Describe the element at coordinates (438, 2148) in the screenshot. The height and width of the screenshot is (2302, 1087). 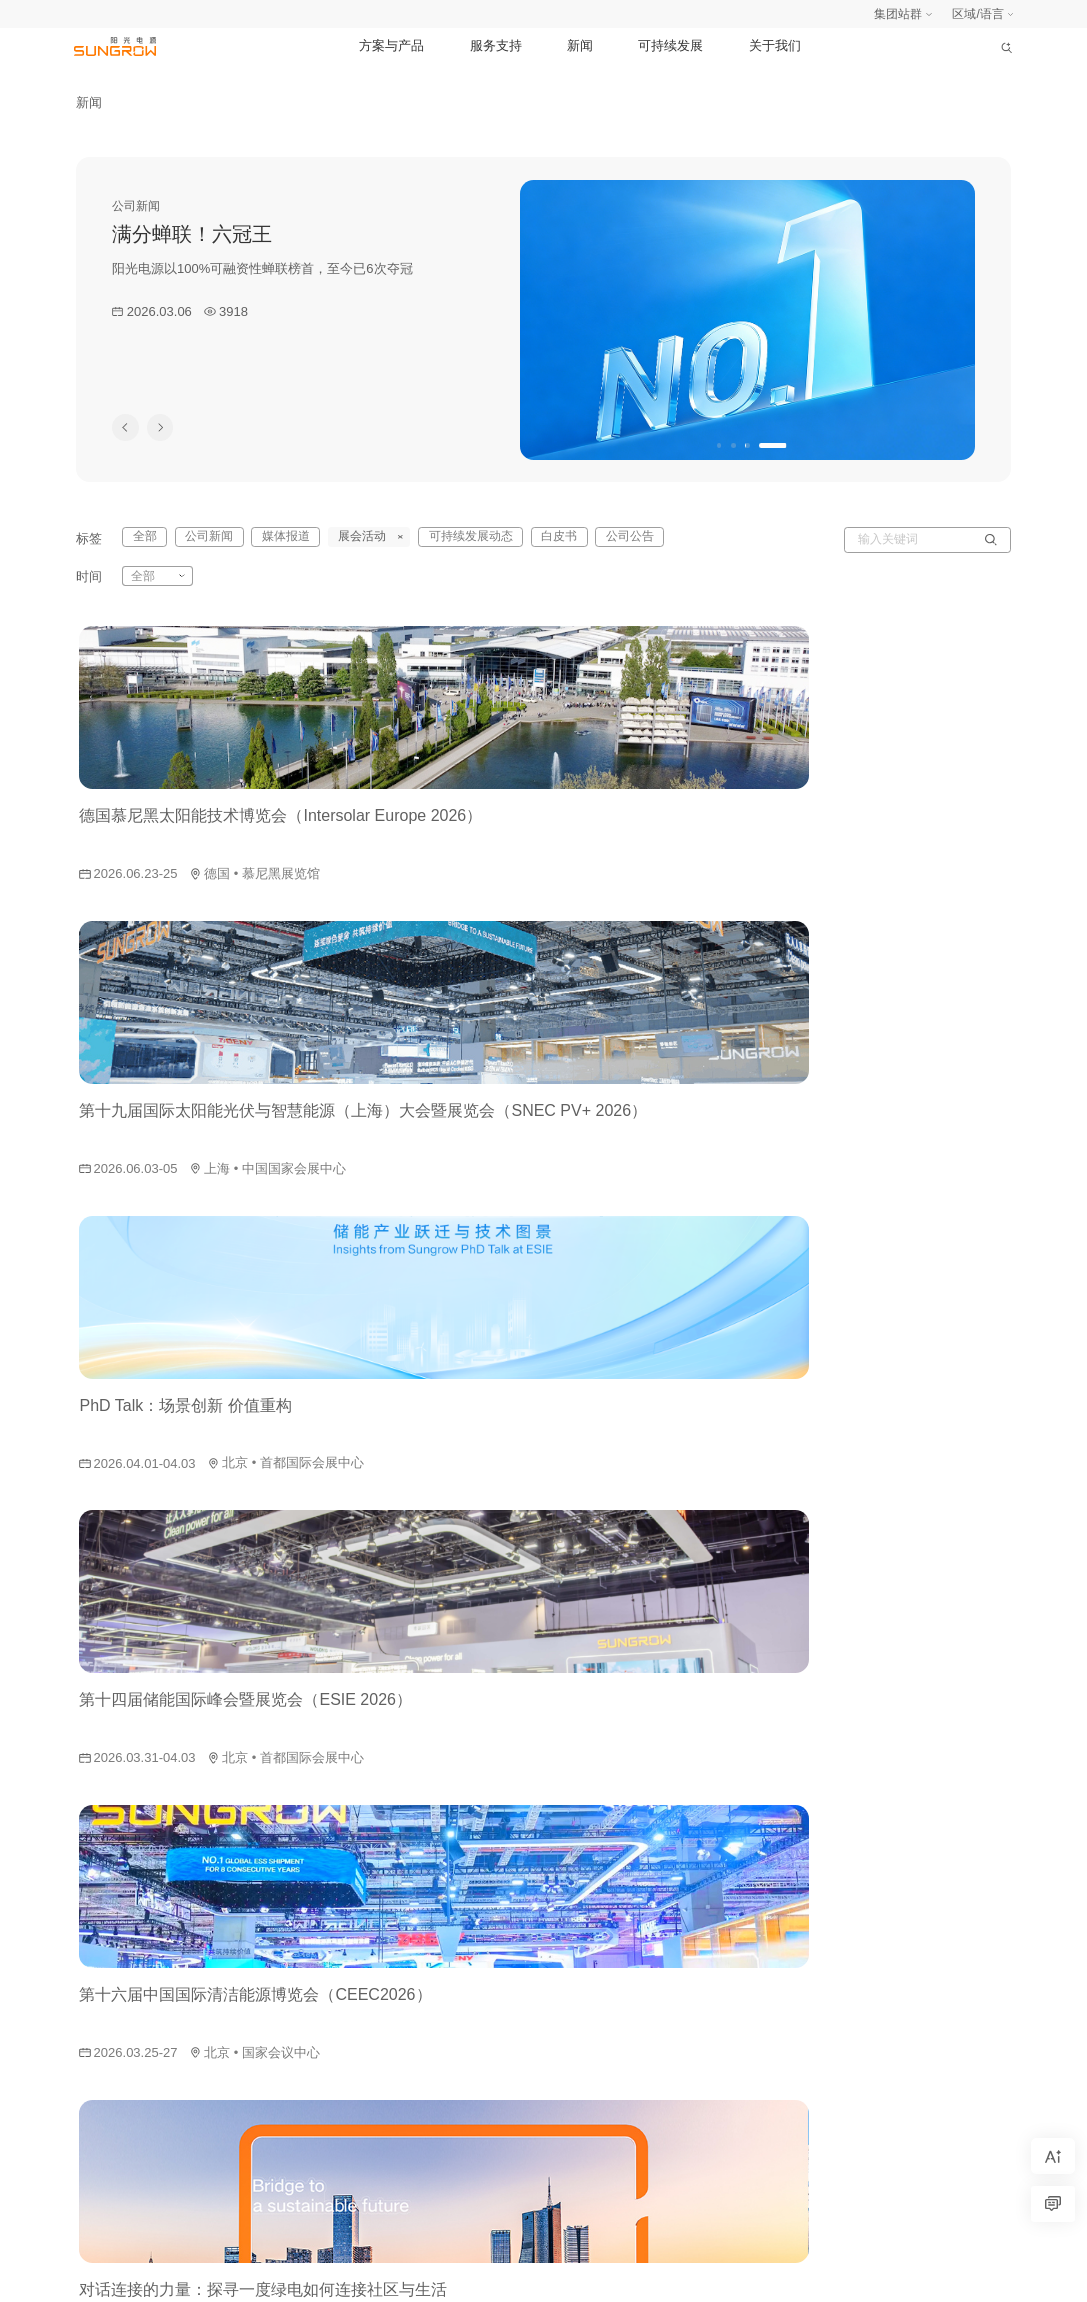
I see `智慧能源产品` at that location.